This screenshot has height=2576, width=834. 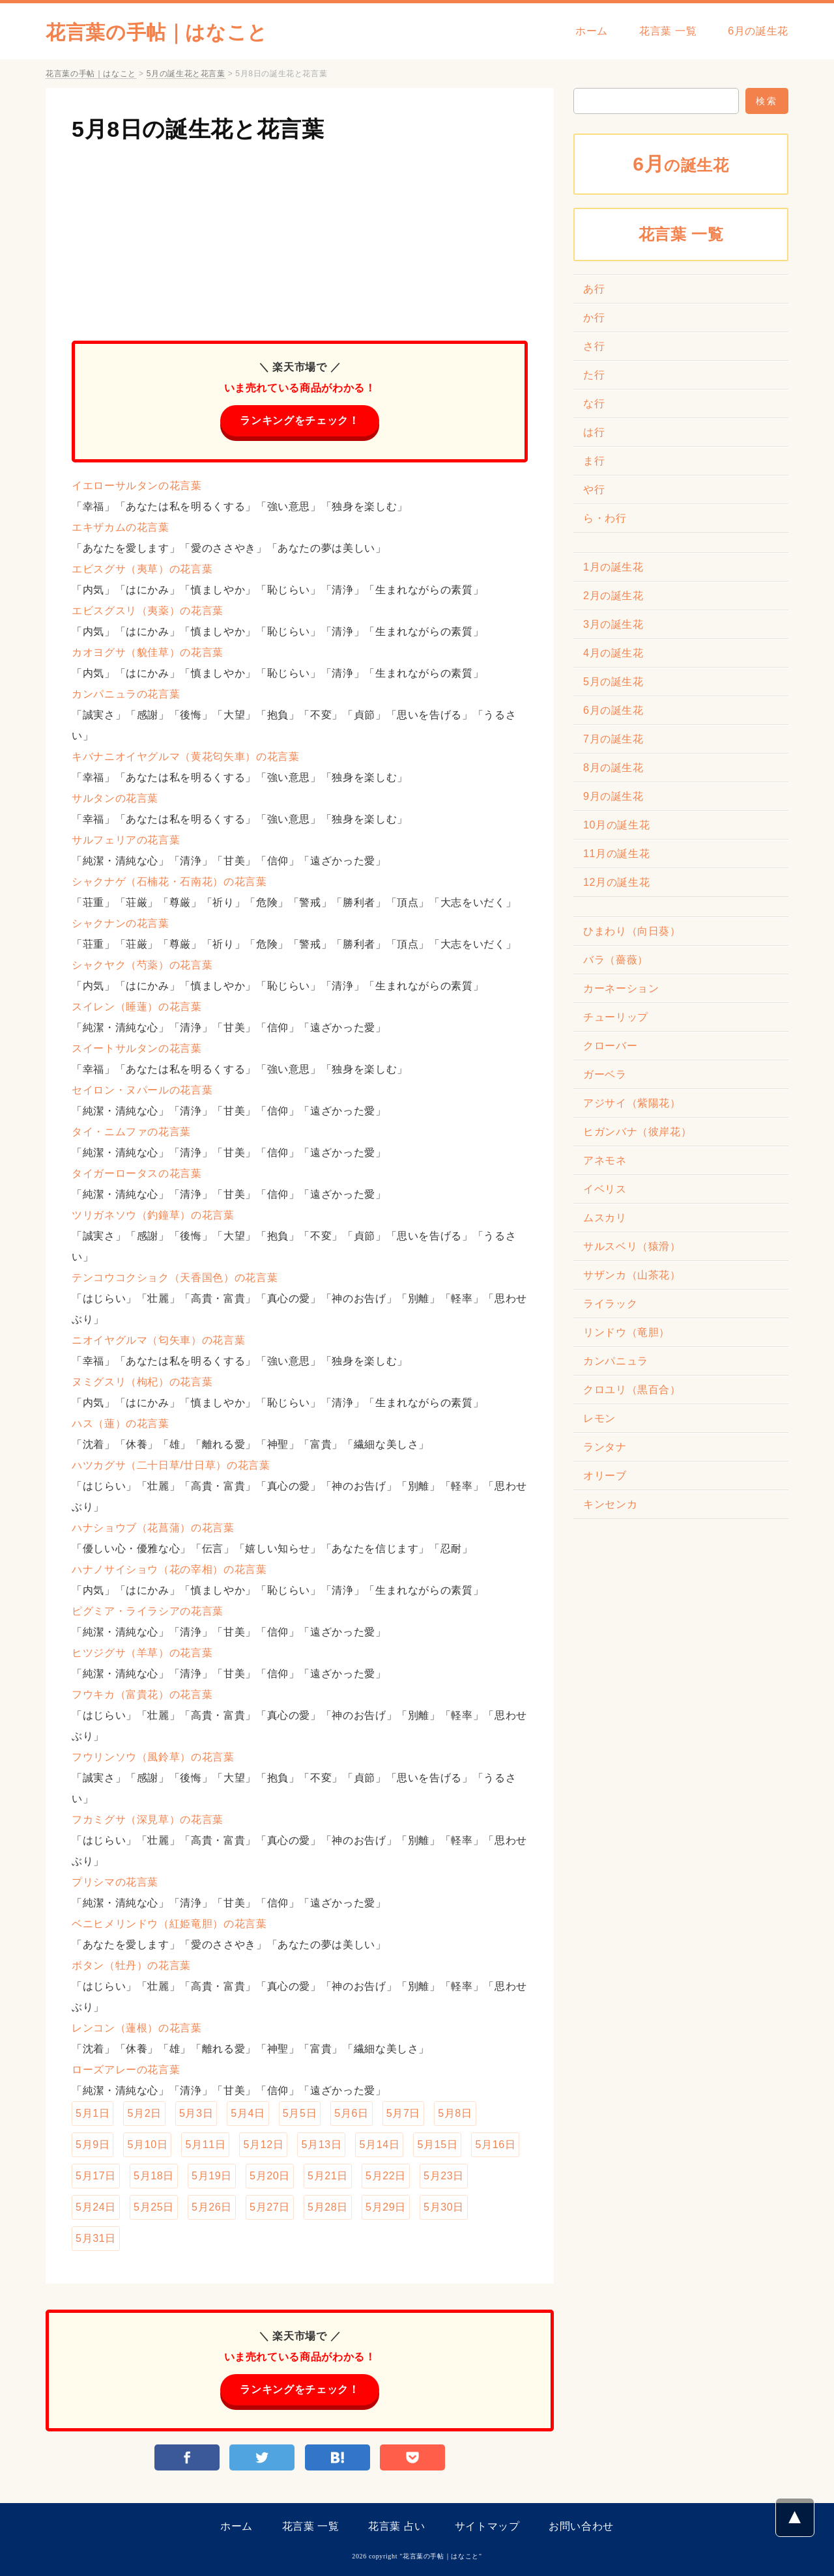 I want to click on ヒガンバナ（彼岸花）, so click(x=637, y=1131).